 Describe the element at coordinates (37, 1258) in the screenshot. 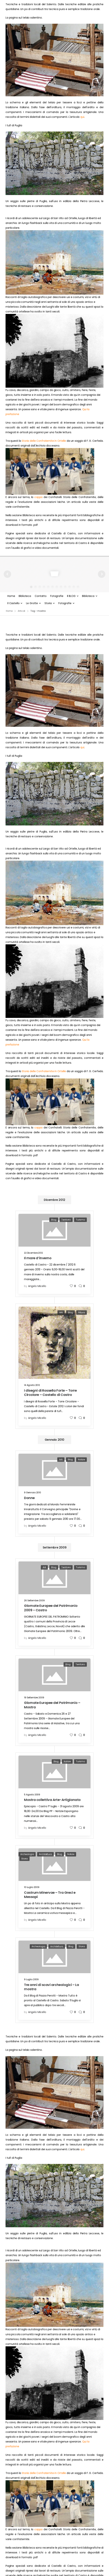

I see `Il mare d’inverno` at that location.